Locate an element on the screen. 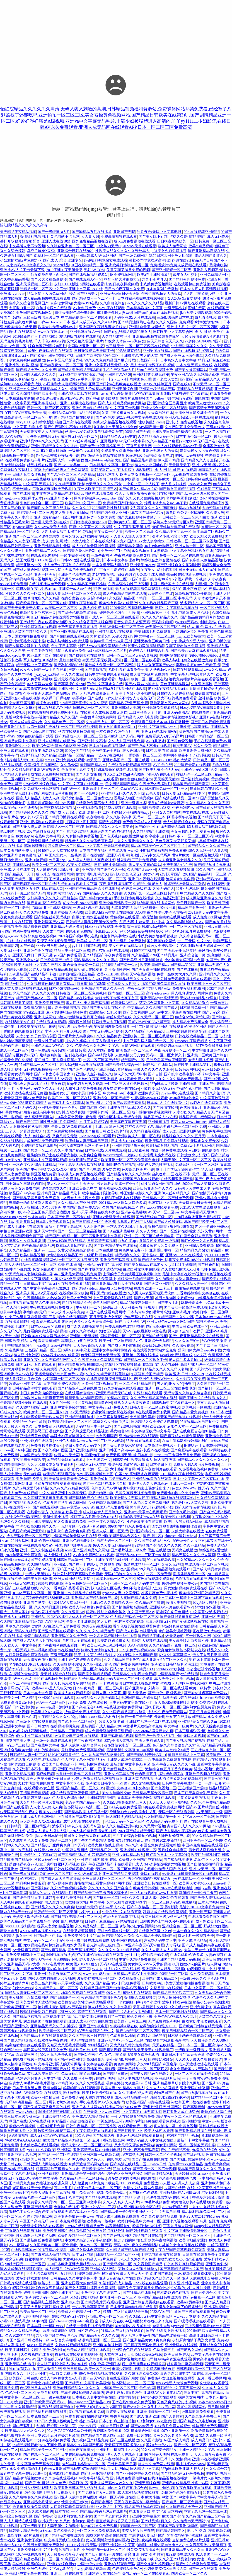 The height and width of the screenshot is (2576, 232). 亚洲男人历史AⅤ天堂在线 is located at coordinates (37, 1293).